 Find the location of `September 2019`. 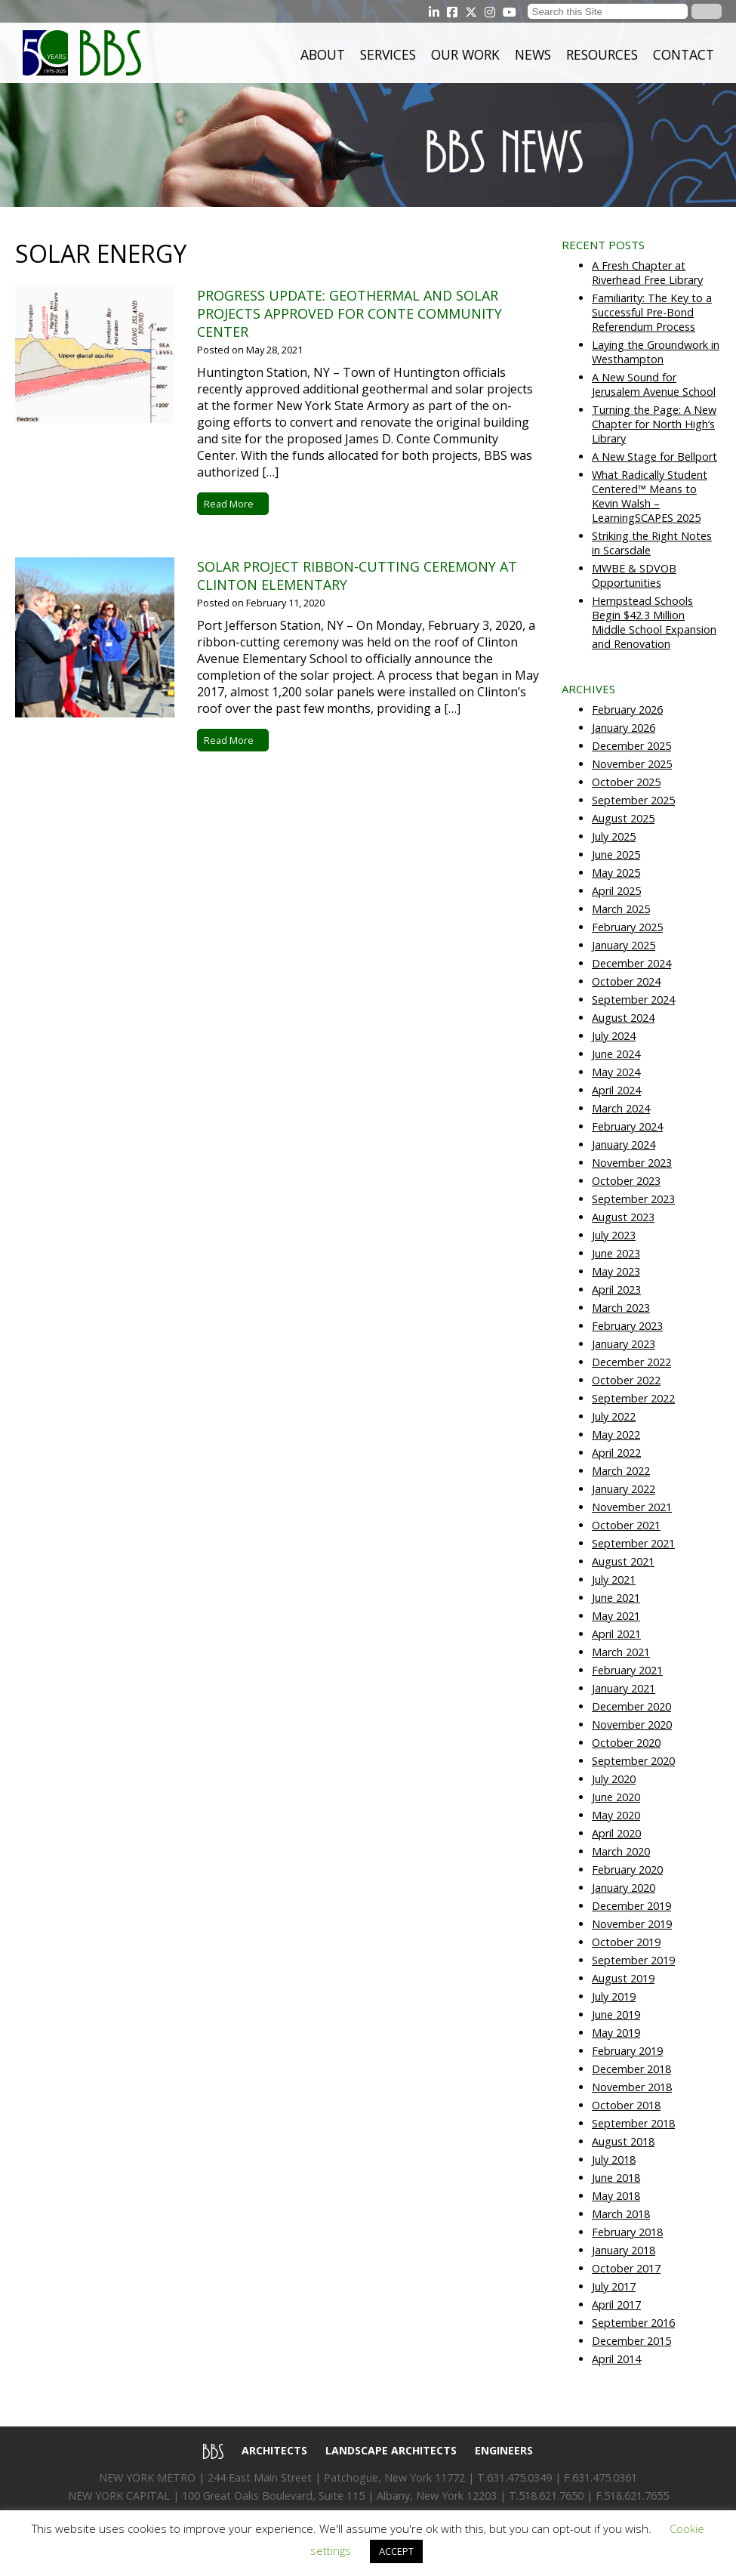

September 2019 is located at coordinates (633, 1960).